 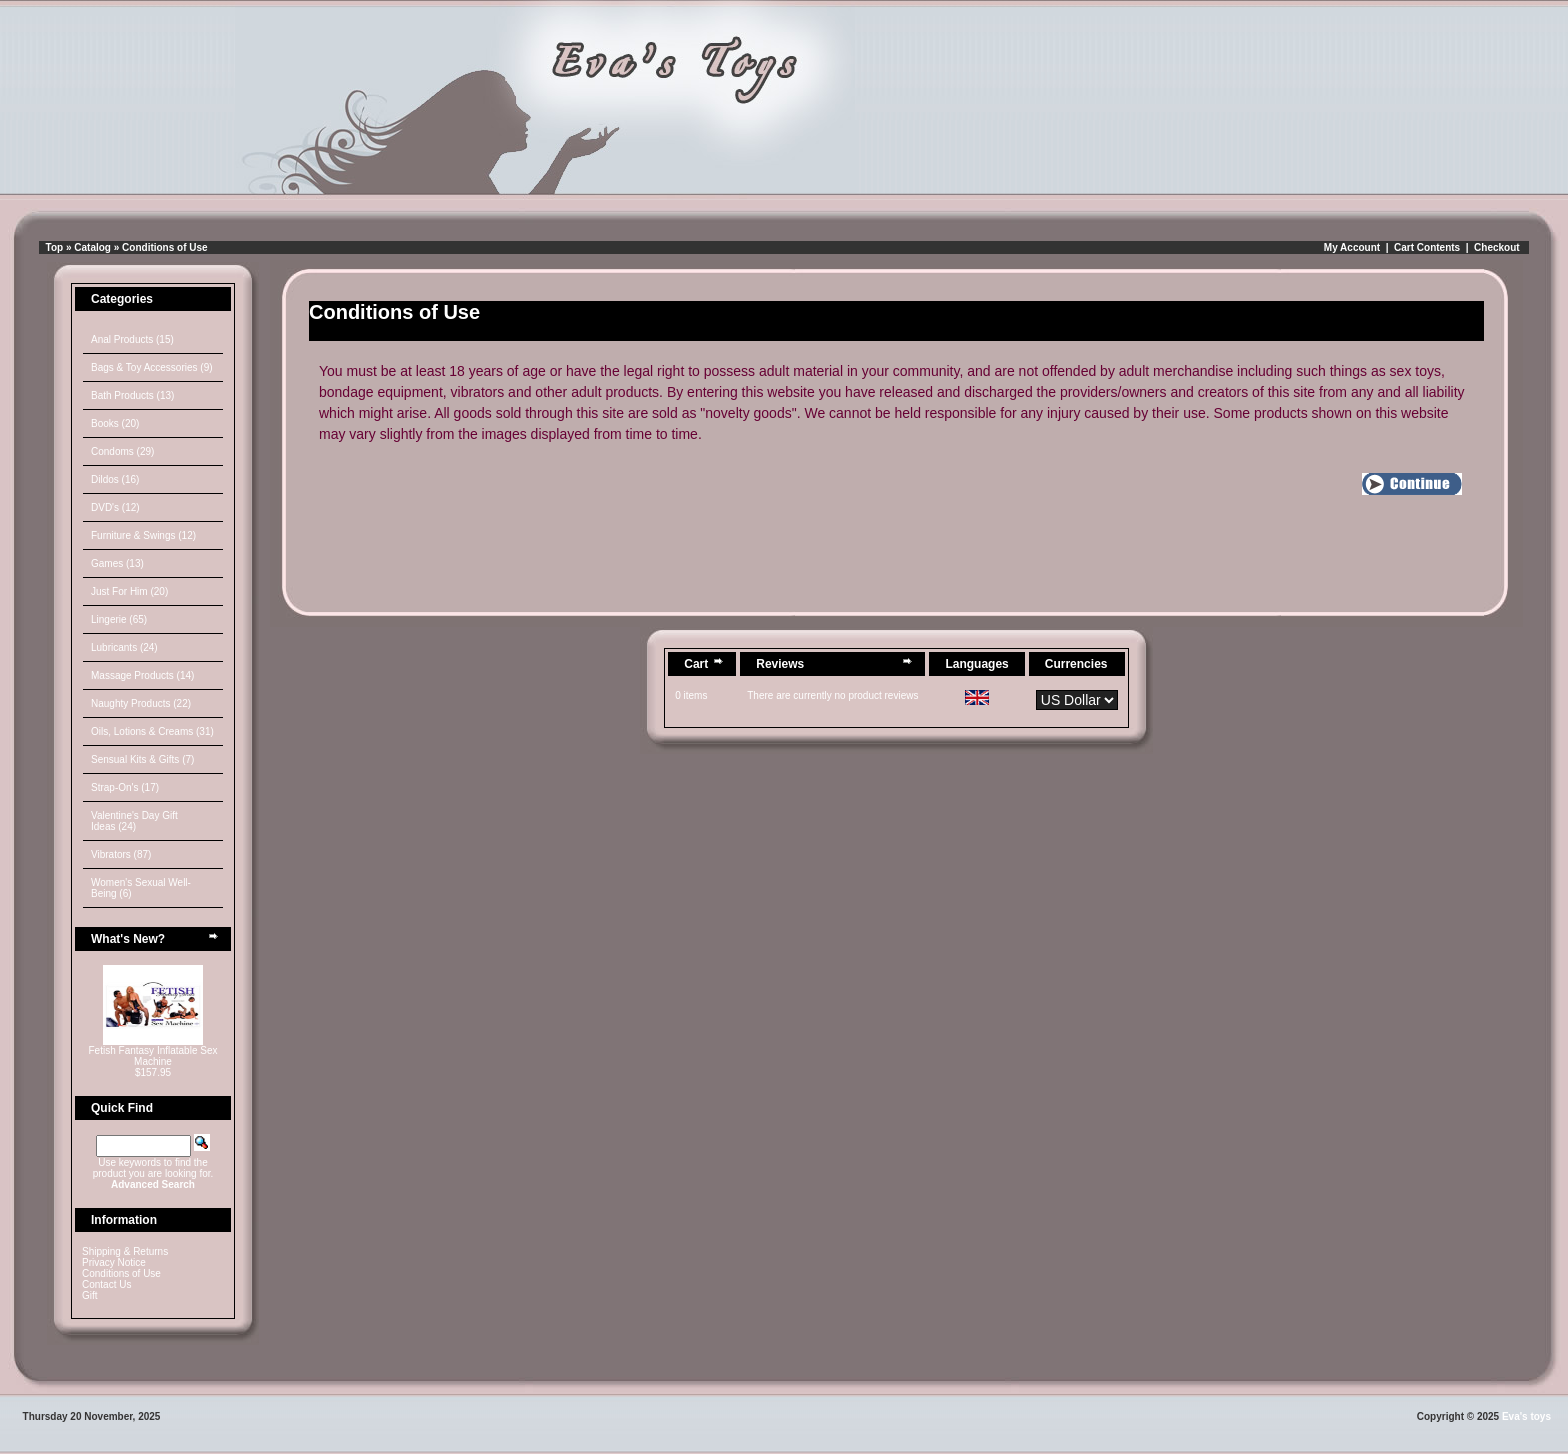 I want to click on Fetish Fantasy Inflatable Sex Machine, so click(x=153, y=1056).